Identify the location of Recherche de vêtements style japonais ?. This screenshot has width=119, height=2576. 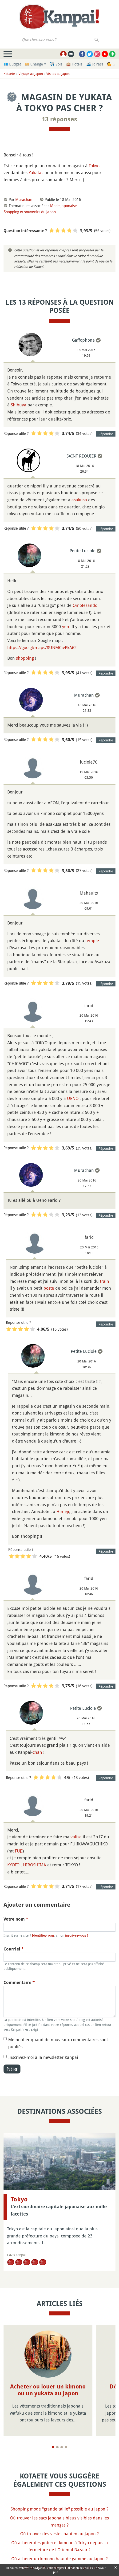
(59, 2560).